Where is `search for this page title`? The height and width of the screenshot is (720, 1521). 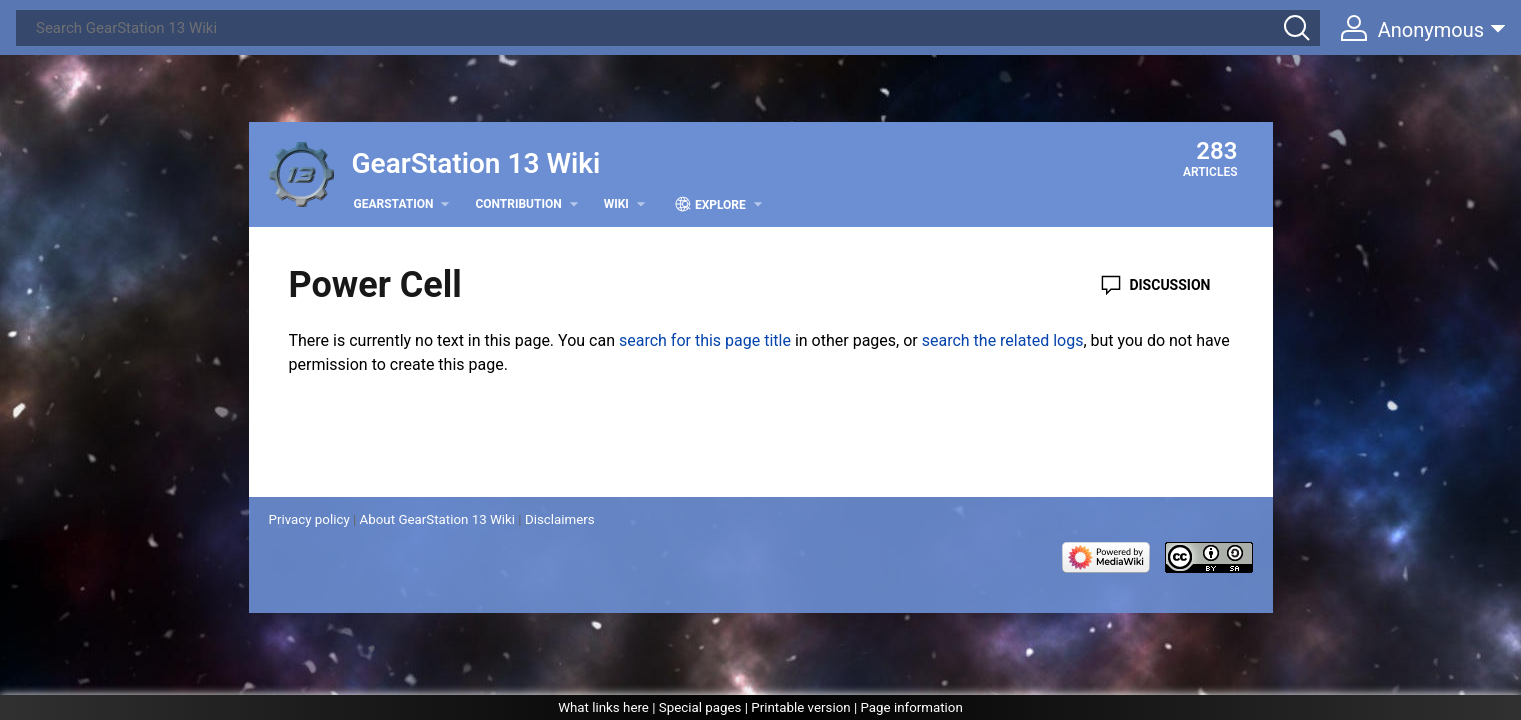
search for this page title is located at coordinates (705, 340).